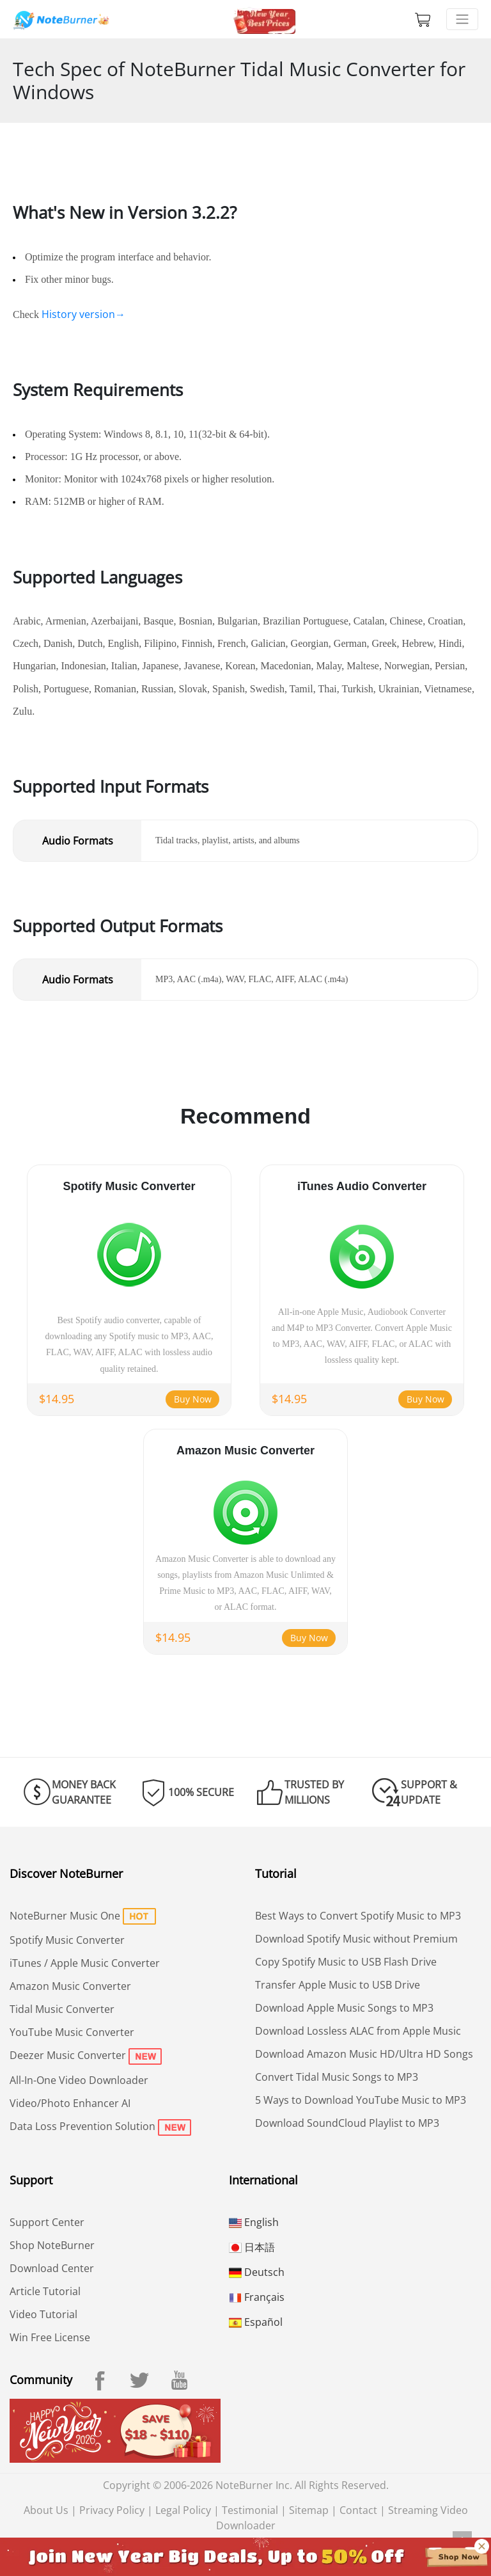 The width and height of the screenshot is (491, 2576). What do you see at coordinates (193, 1399) in the screenshot?
I see `Buy Now` at bounding box center [193, 1399].